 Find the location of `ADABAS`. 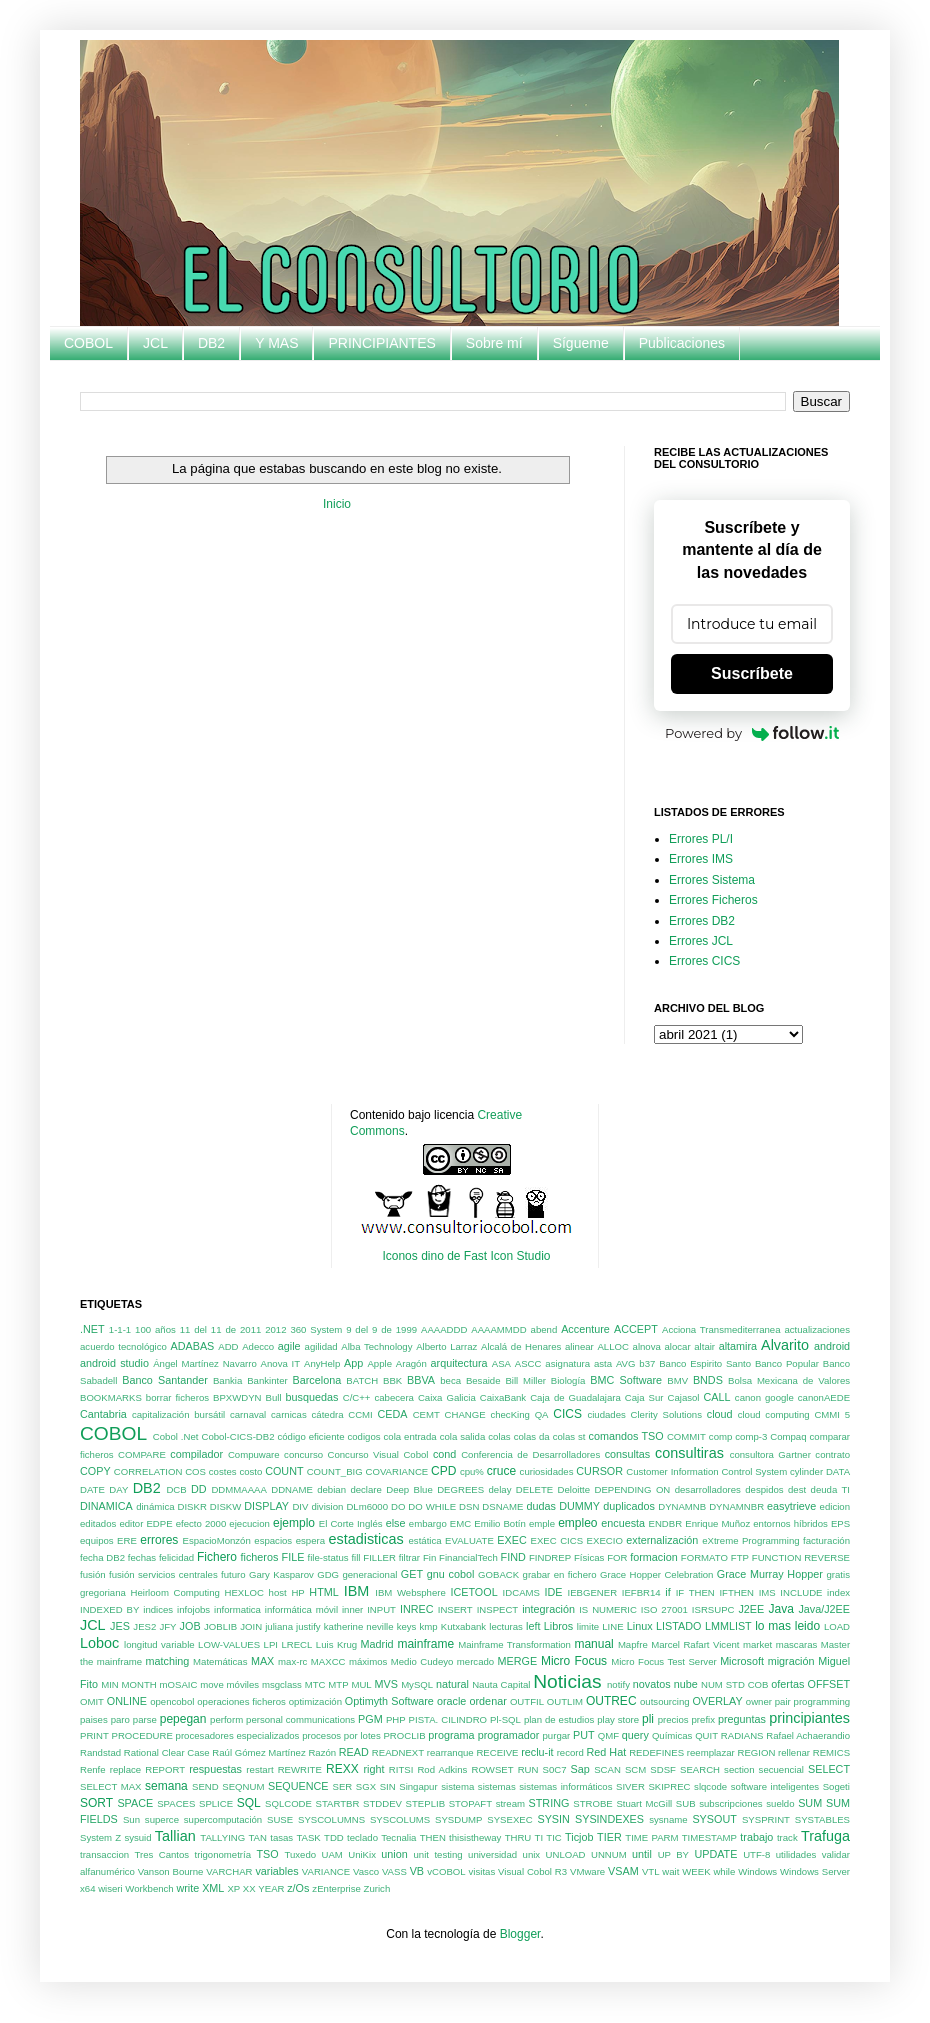

ADABAS is located at coordinates (192, 1346).